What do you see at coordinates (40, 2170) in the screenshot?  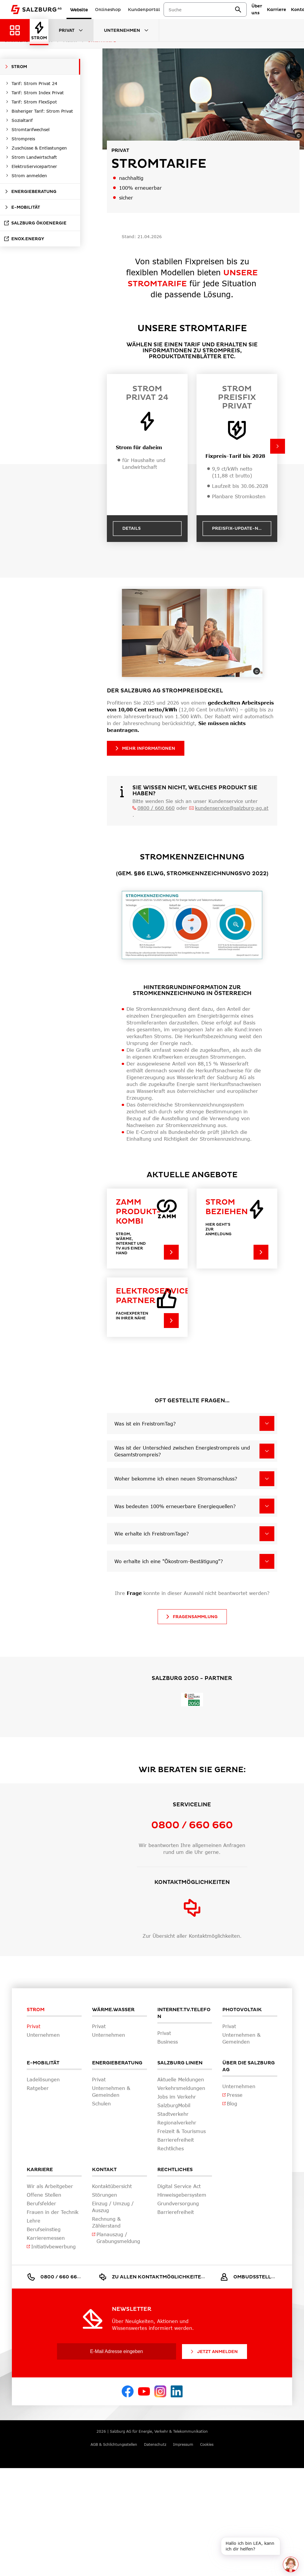 I see `Karriere` at bounding box center [40, 2170].